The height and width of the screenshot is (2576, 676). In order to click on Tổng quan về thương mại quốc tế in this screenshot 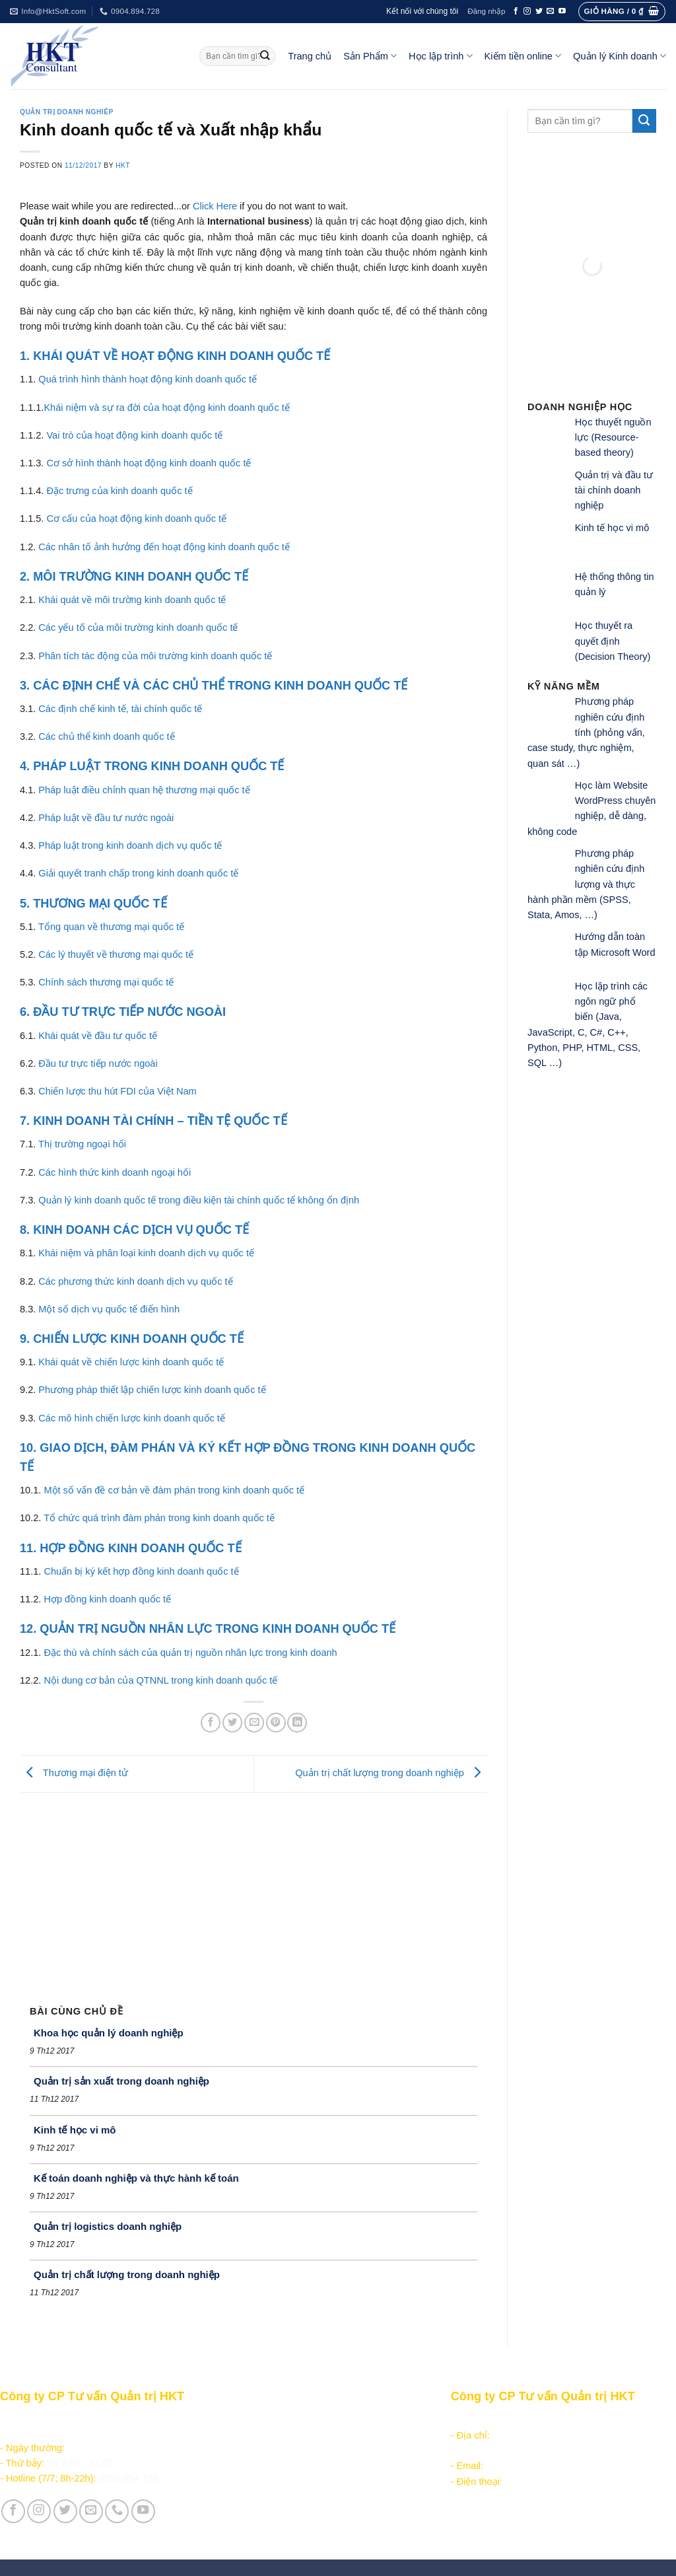, I will do `click(111, 926)`.